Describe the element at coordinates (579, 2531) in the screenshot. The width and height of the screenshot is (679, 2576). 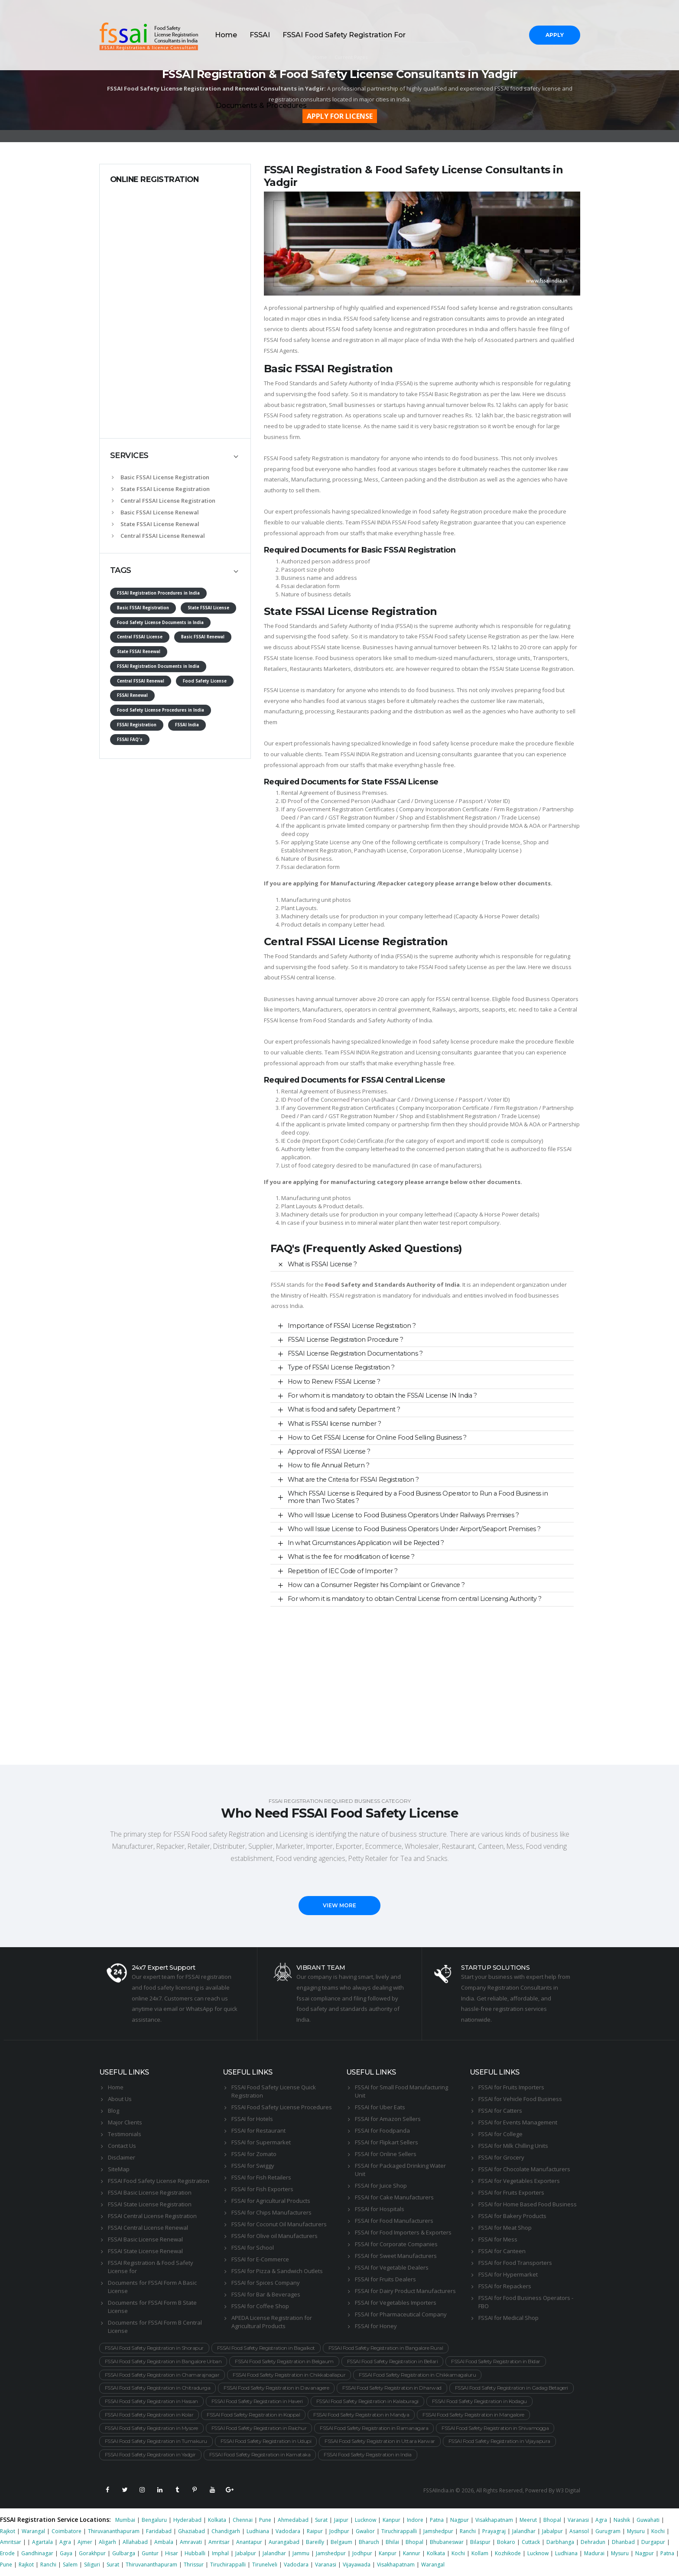
I see `Asansol` at that location.